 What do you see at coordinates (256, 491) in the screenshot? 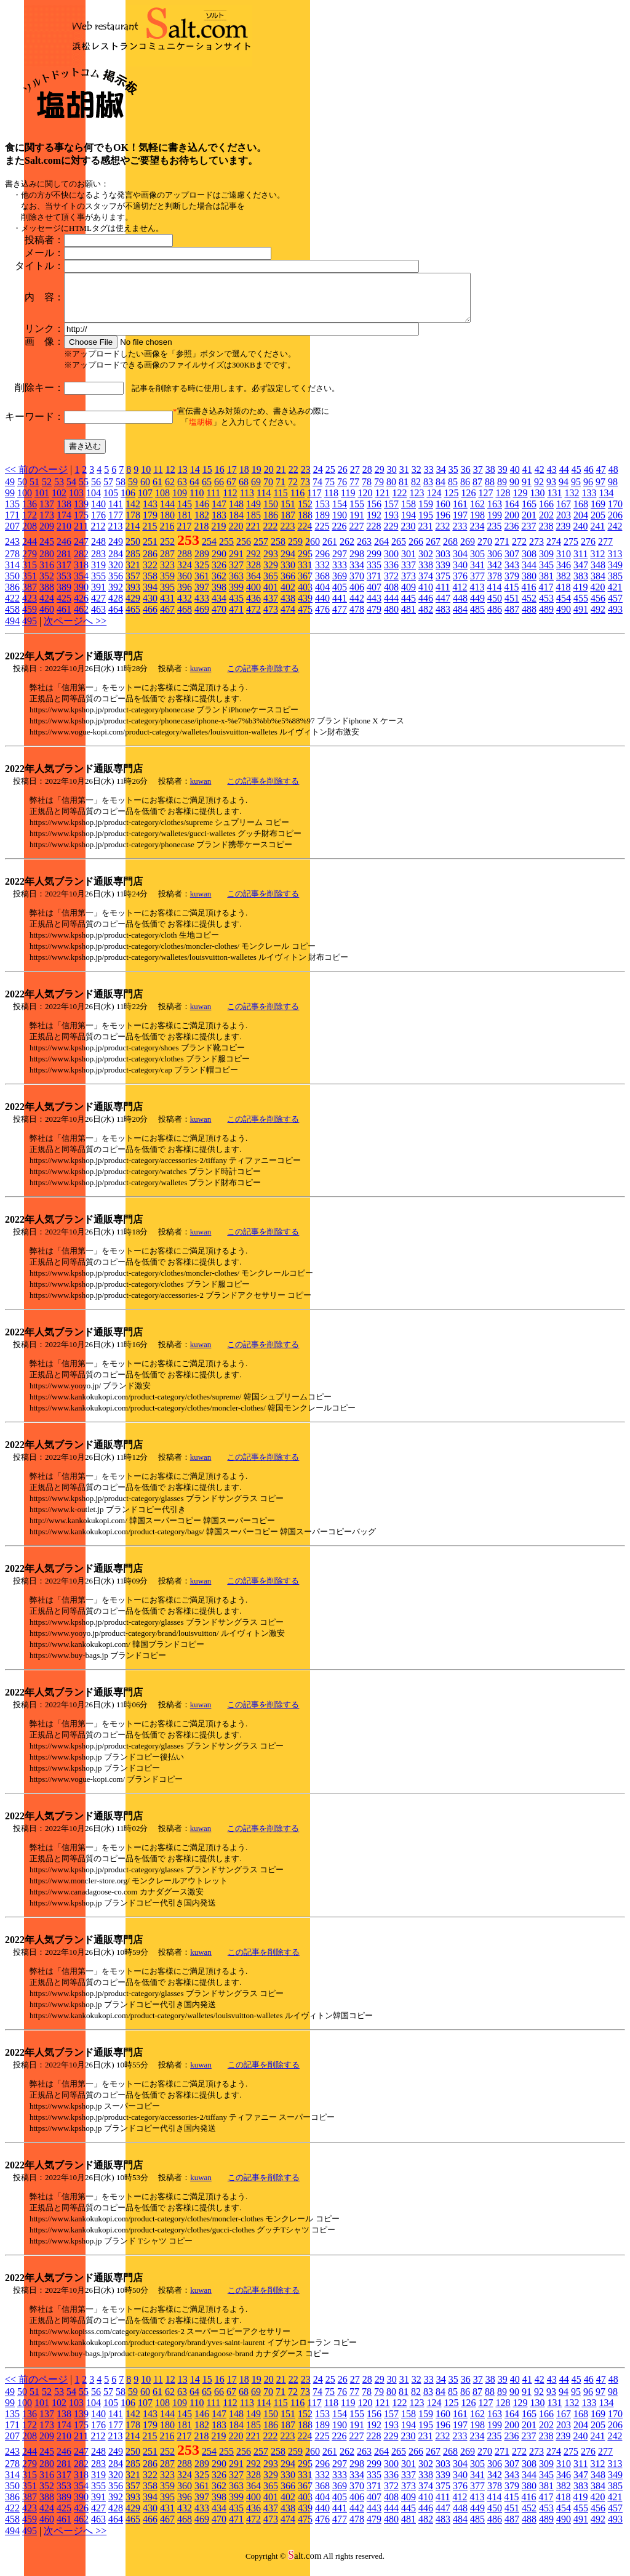
I see `69` at bounding box center [256, 491].